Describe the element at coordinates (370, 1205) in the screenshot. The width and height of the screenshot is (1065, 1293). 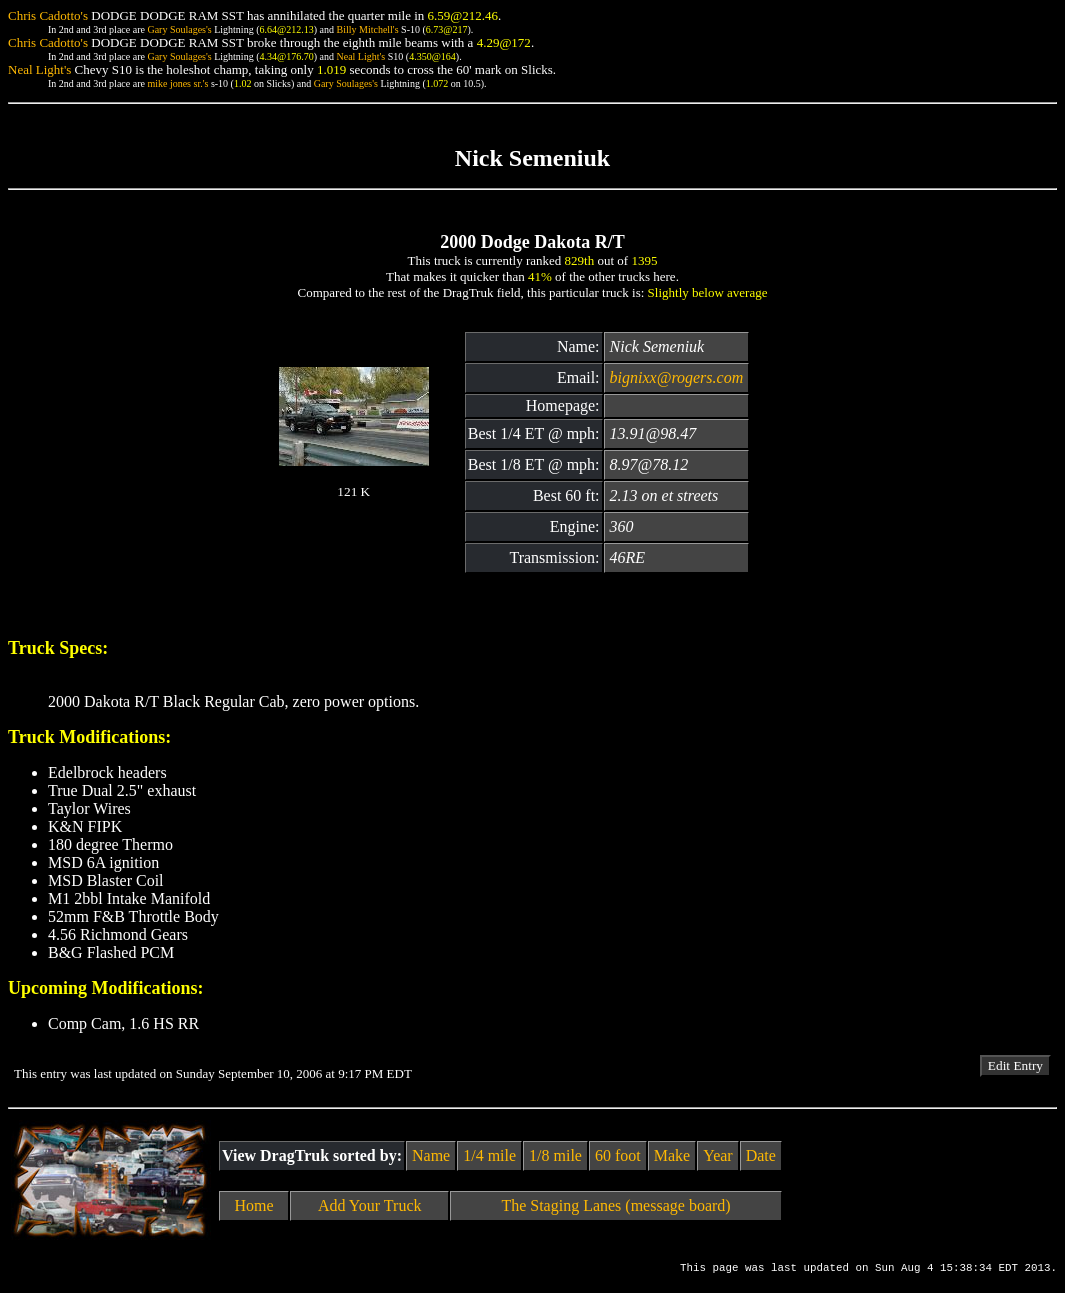
I see `Add Your Truck` at that location.